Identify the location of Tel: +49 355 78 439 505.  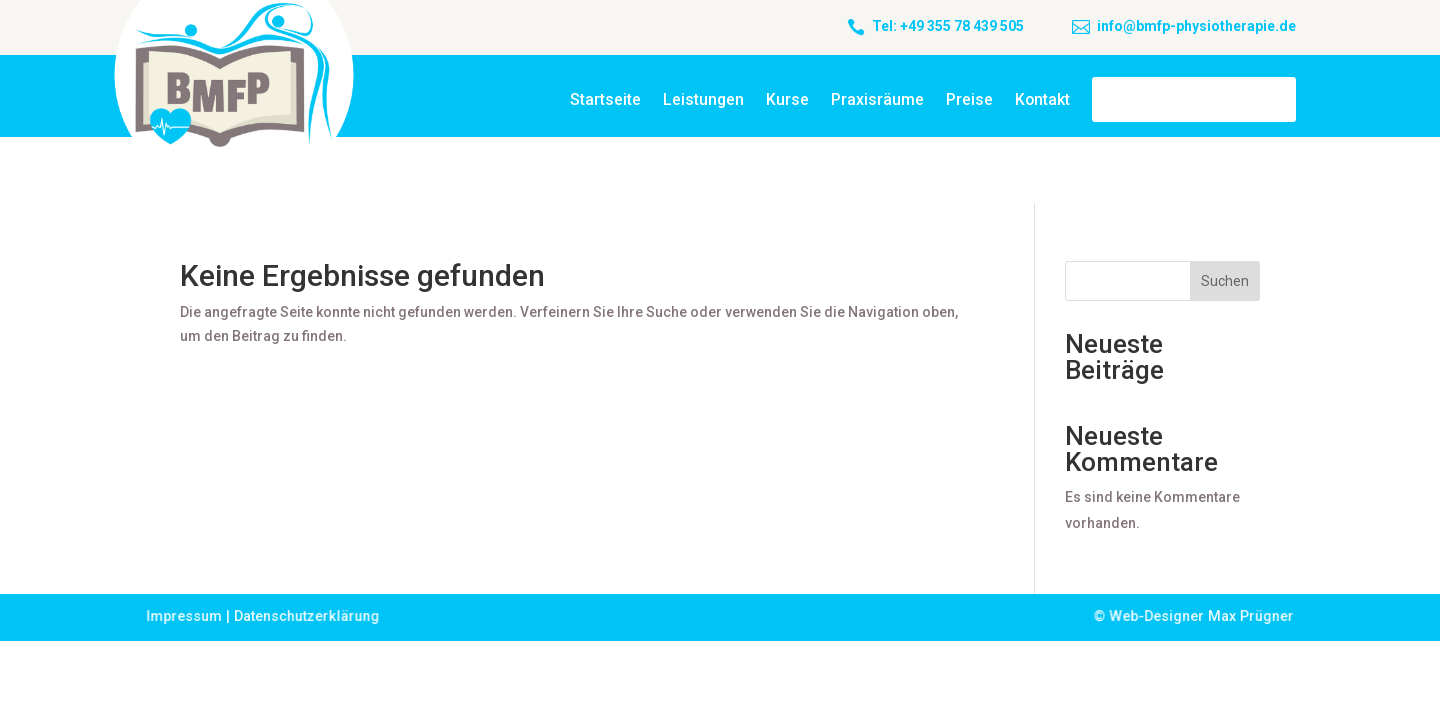
(948, 26).